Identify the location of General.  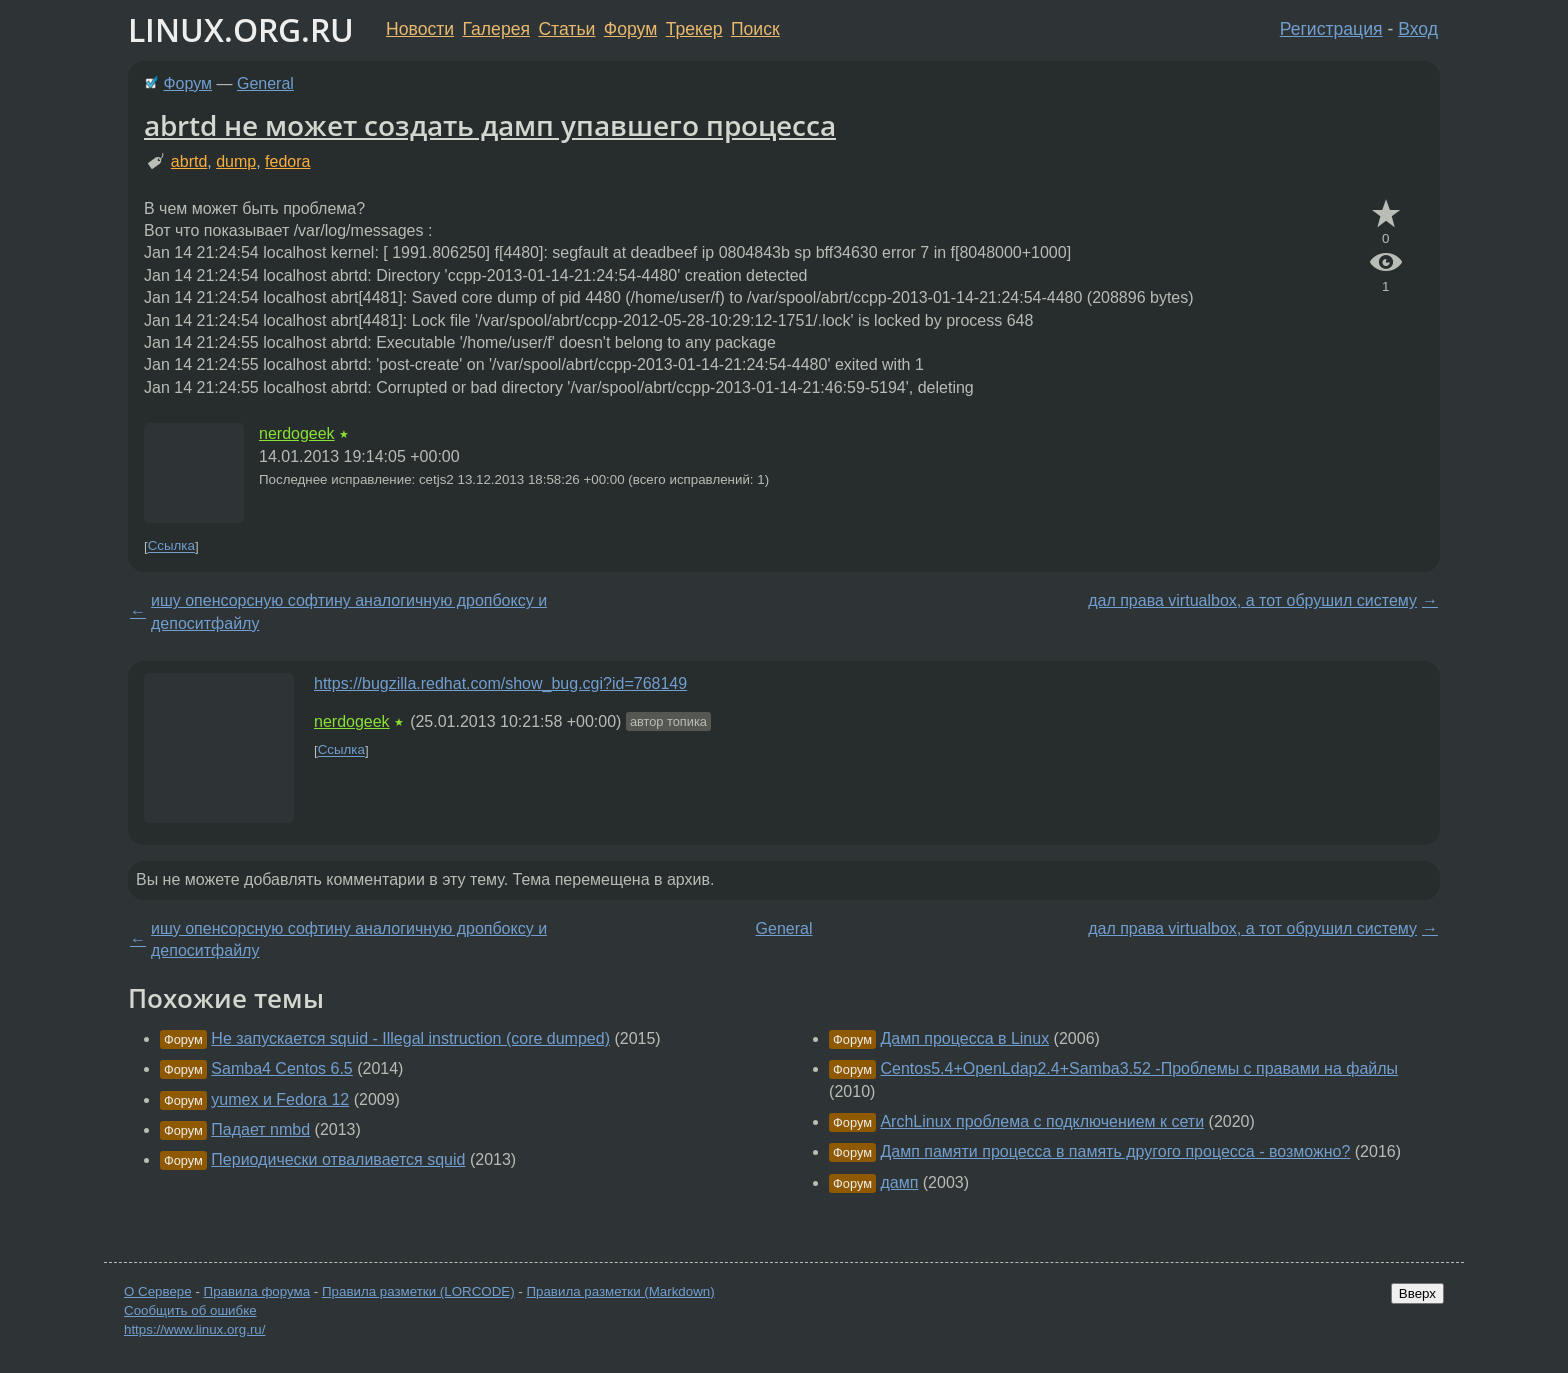
(265, 83).